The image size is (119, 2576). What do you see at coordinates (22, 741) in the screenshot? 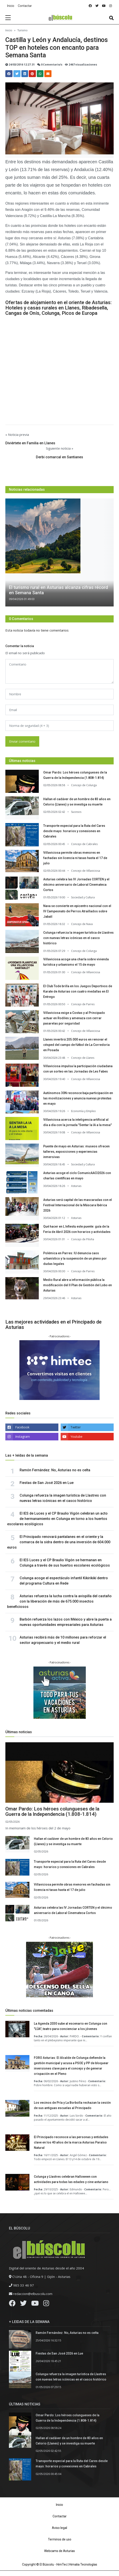
I see `Enviar comentario` at bounding box center [22, 741].